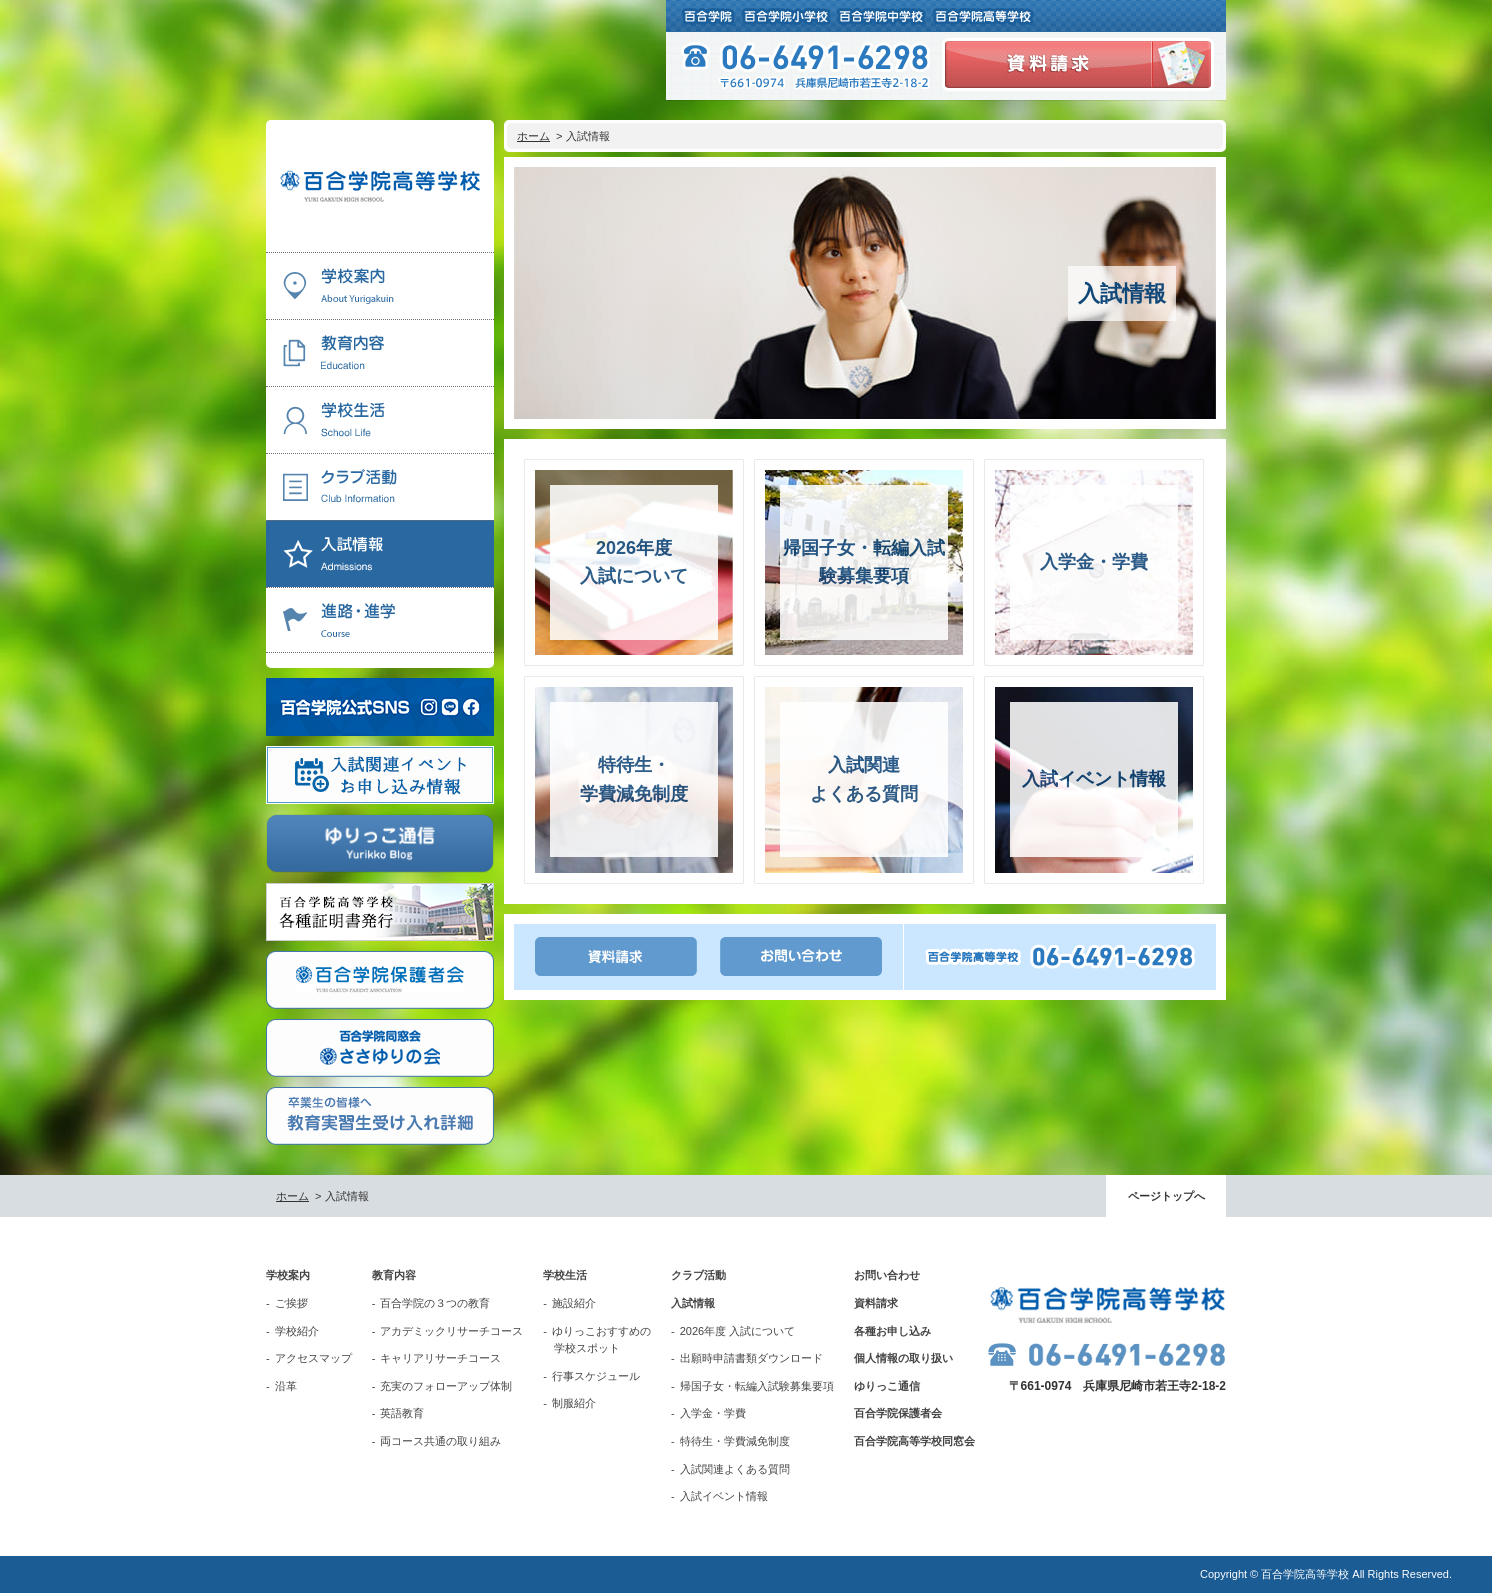 This screenshot has width=1492, height=1593. Describe the element at coordinates (898, 1413) in the screenshot. I see `百合学院保護者会` at that location.